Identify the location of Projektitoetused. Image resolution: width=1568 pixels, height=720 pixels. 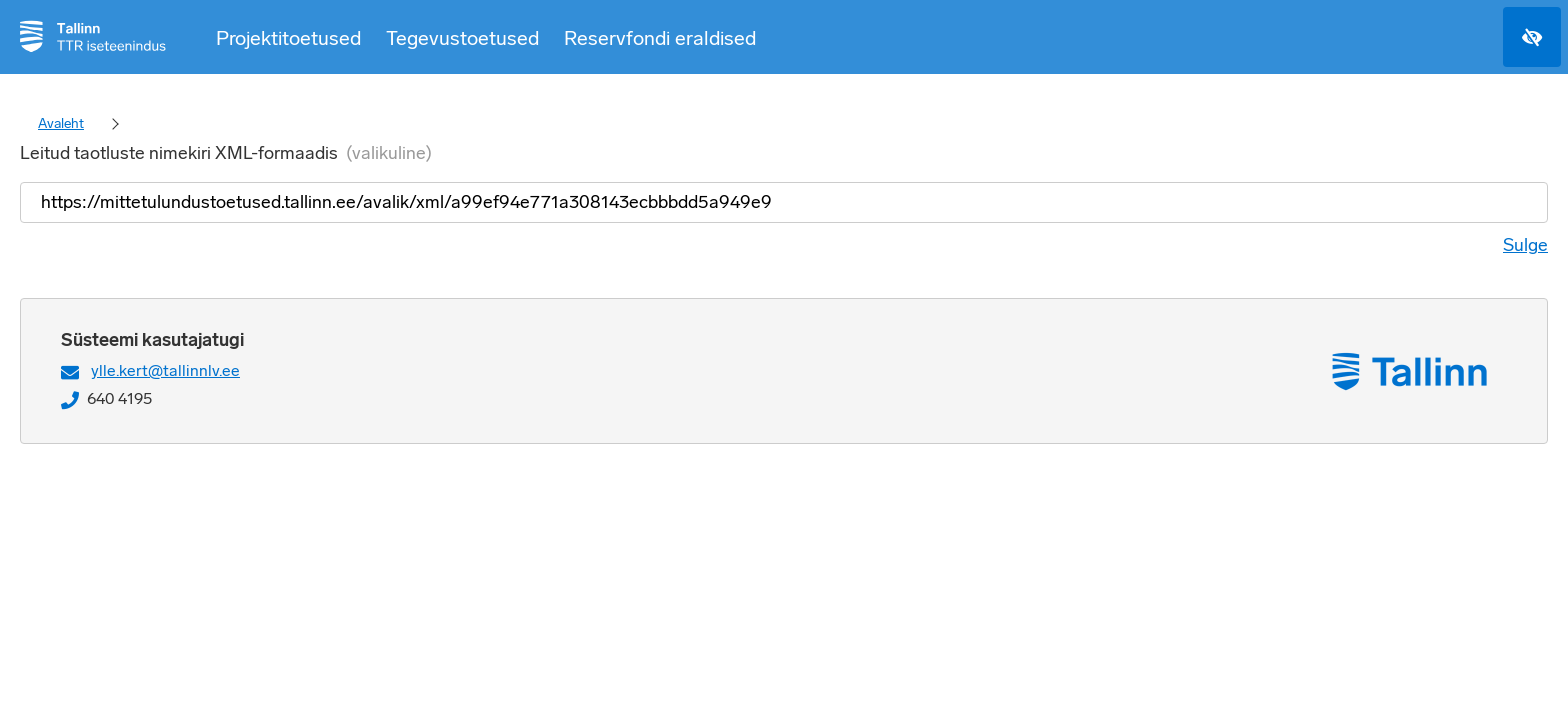
(288, 38).